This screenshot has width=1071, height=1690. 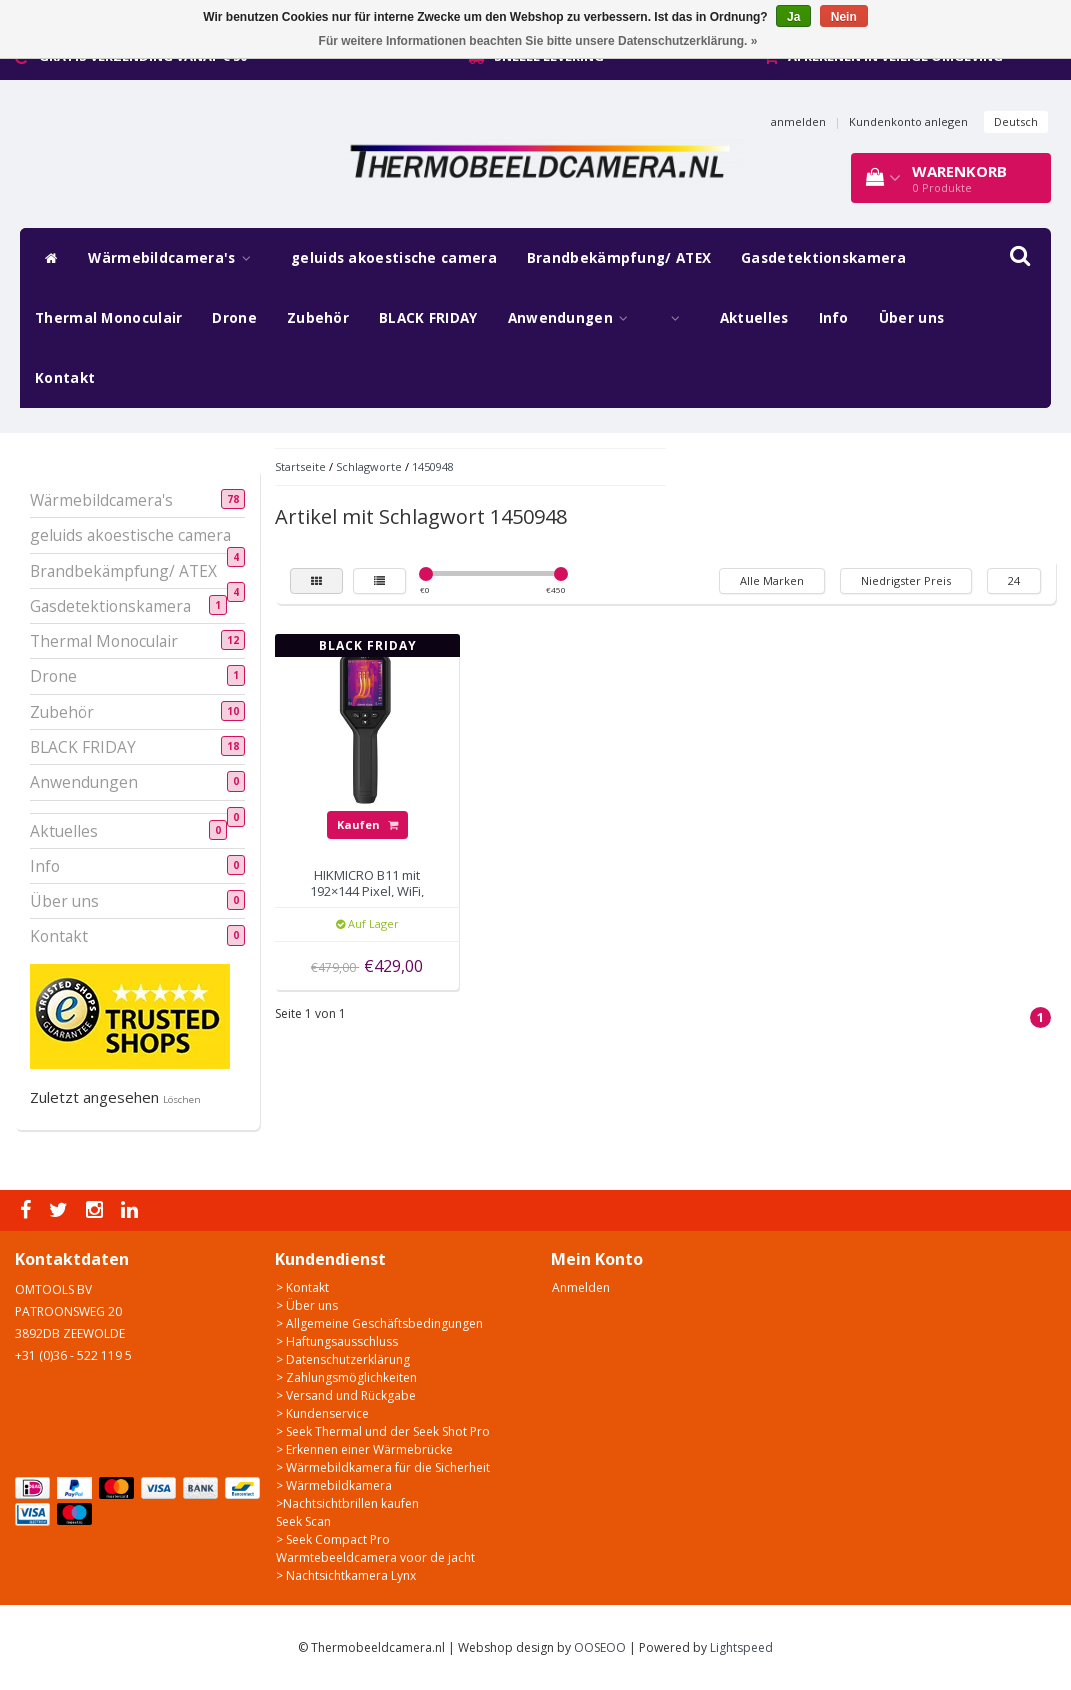 What do you see at coordinates (573, 318) in the screenshot?
I see `Anwendungen` at bounding box center [573, 318].